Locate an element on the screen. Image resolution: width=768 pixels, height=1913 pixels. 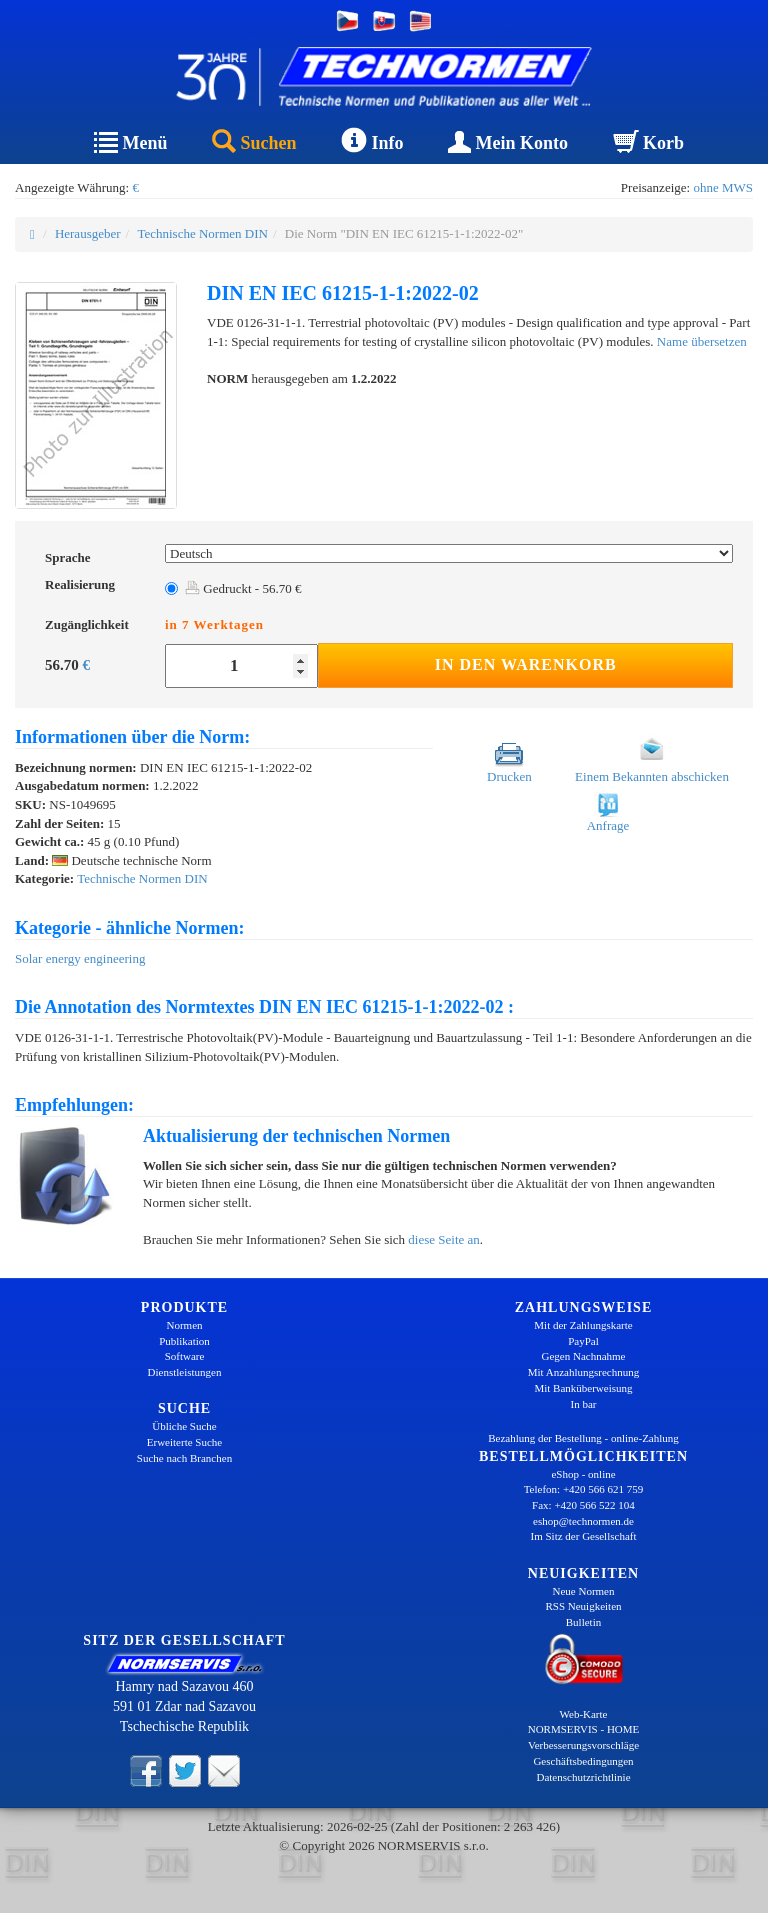
Bulletin is located at coordinates (583, 1622).